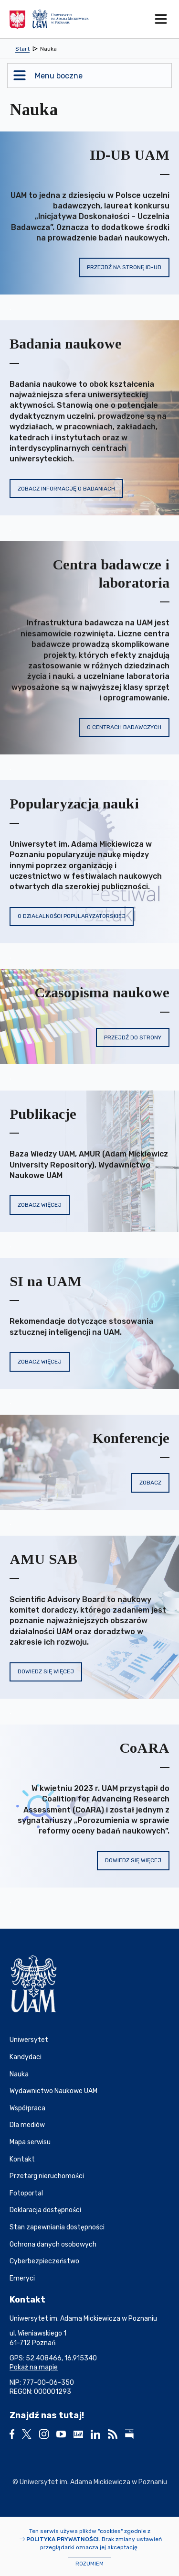  I want to click on Pokaż na mapie, so click(34, 2367).